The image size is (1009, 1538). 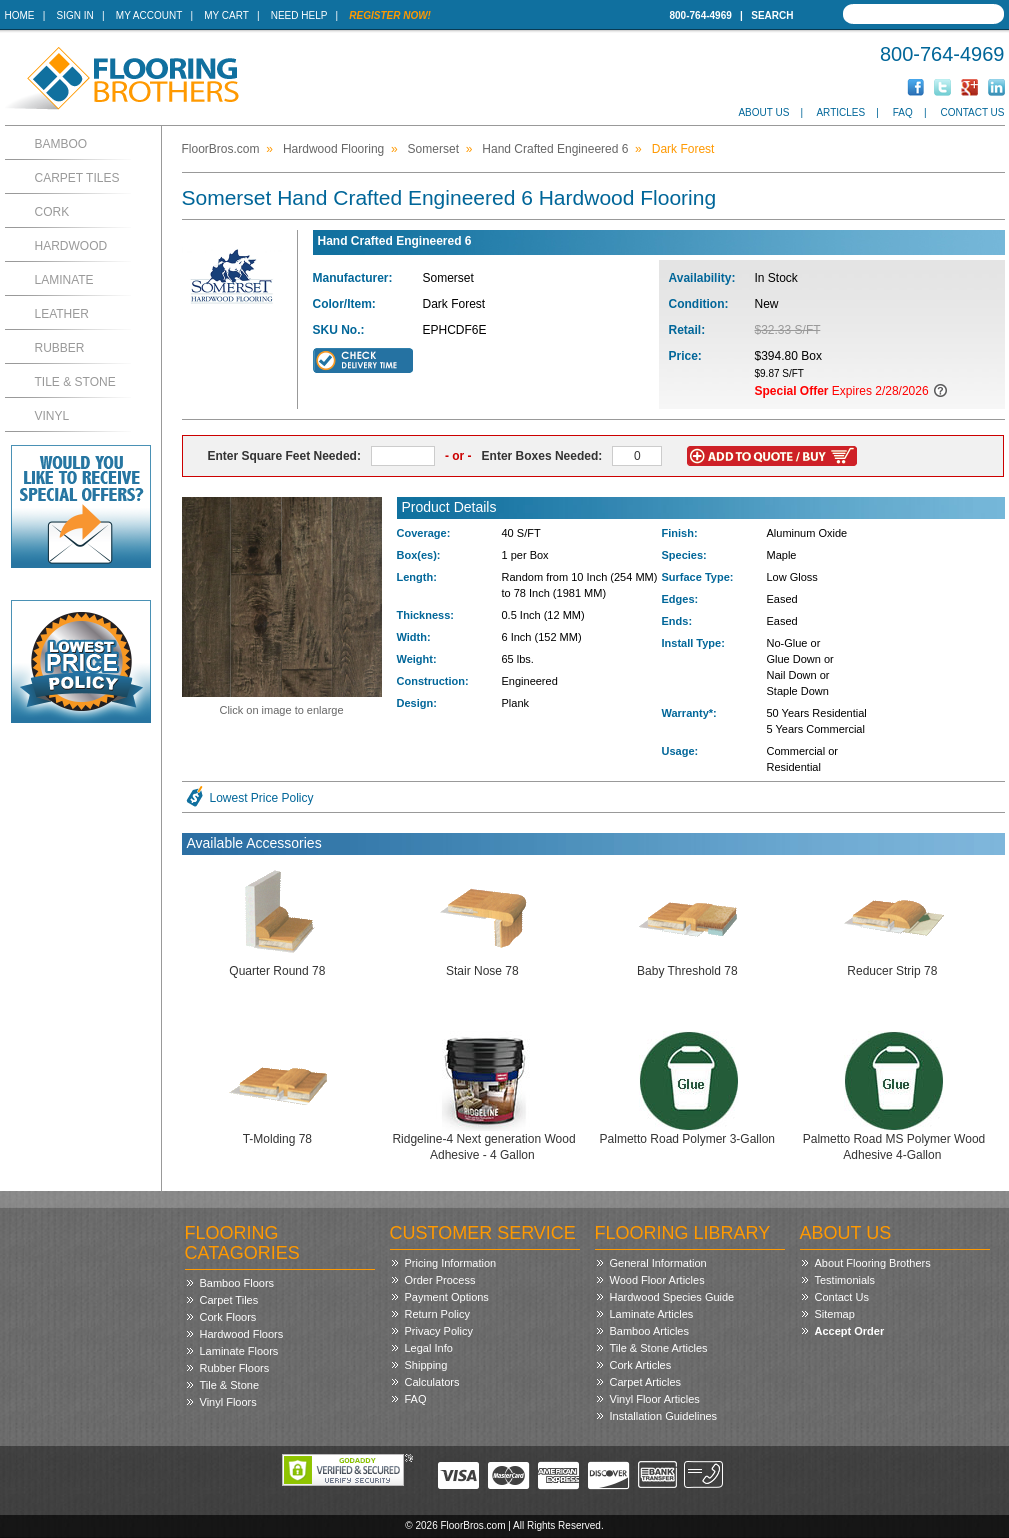 I want to click on Hand Crafted Engineered 6, so click(x=555, y=149).